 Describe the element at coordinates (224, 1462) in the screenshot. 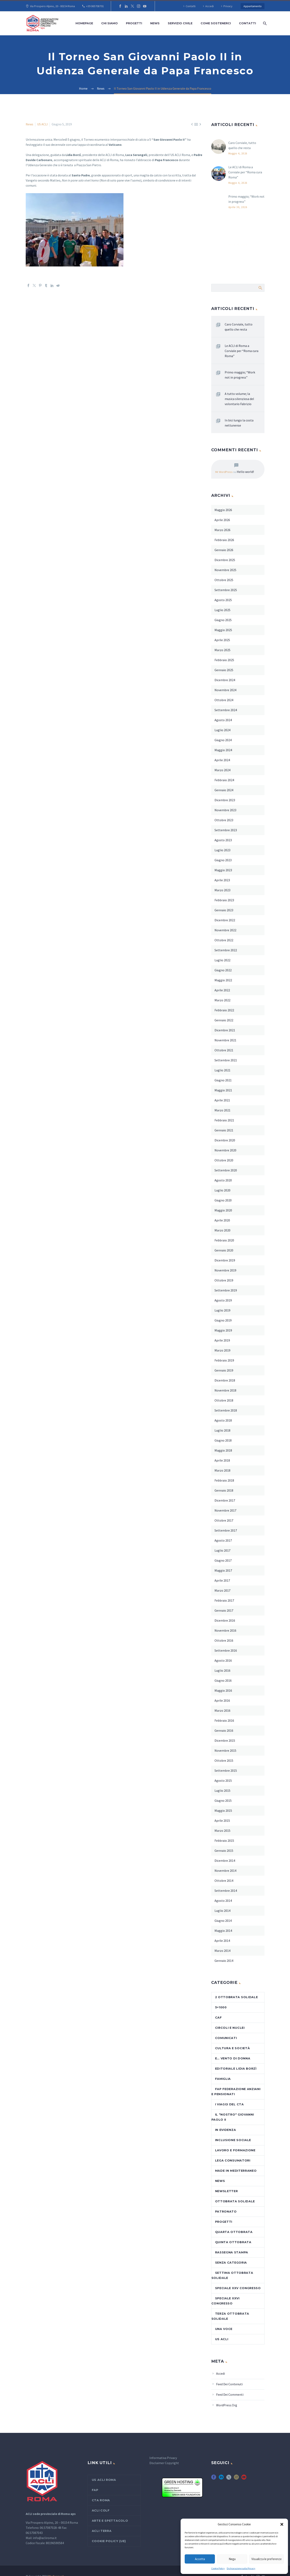

I see `Febbraio 2018` at that location.